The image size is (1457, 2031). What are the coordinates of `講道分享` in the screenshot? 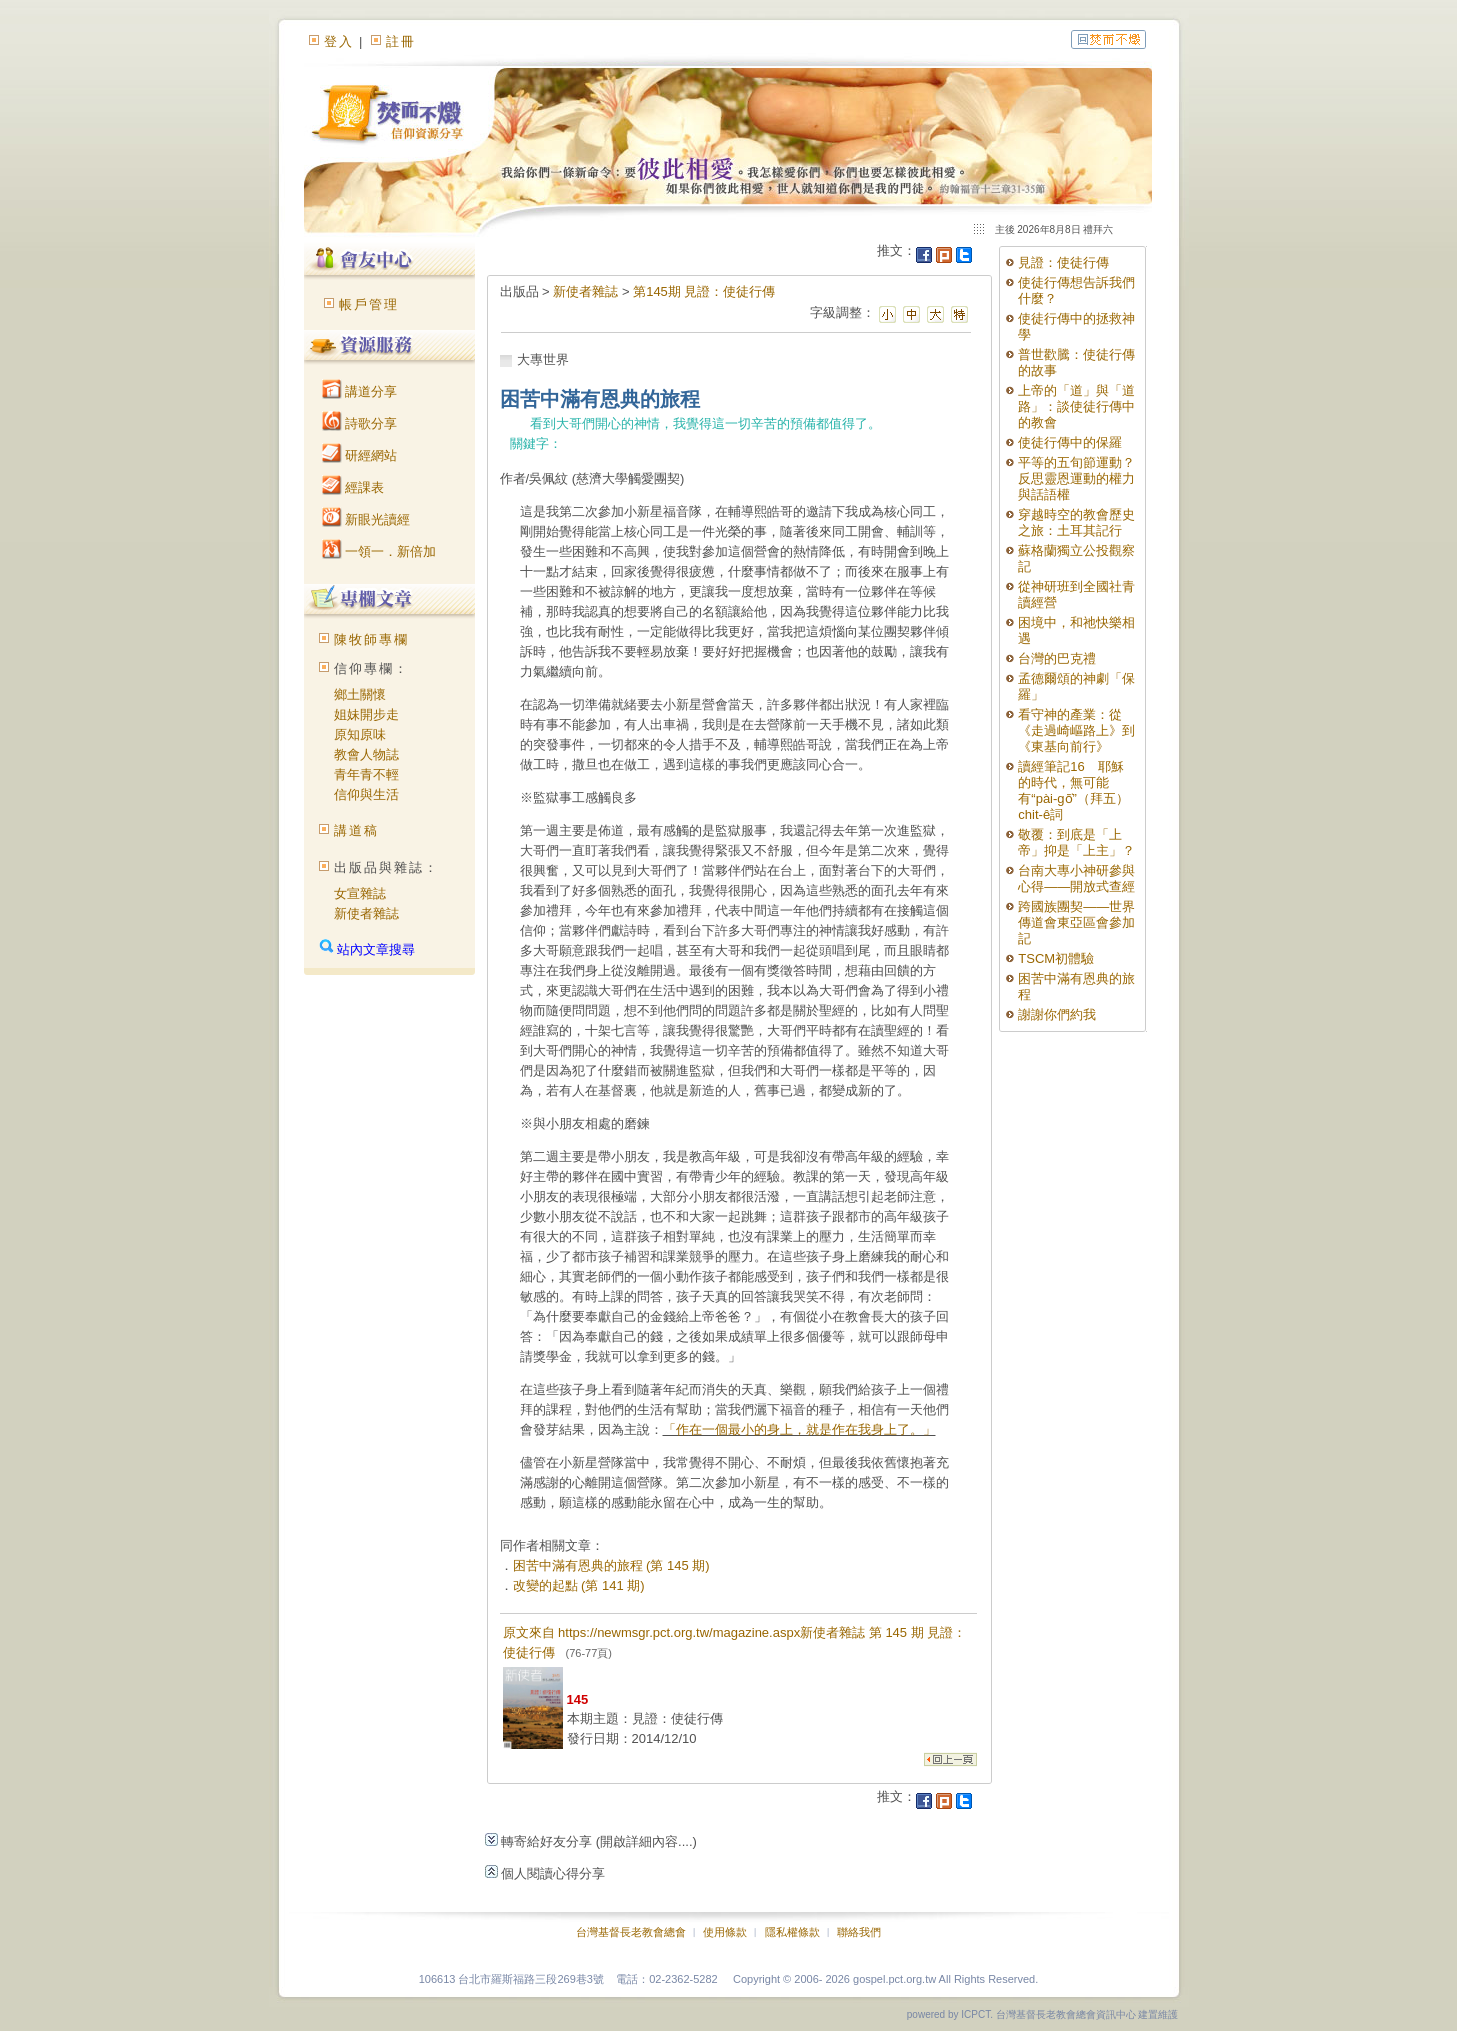 It's located at (360, 391).